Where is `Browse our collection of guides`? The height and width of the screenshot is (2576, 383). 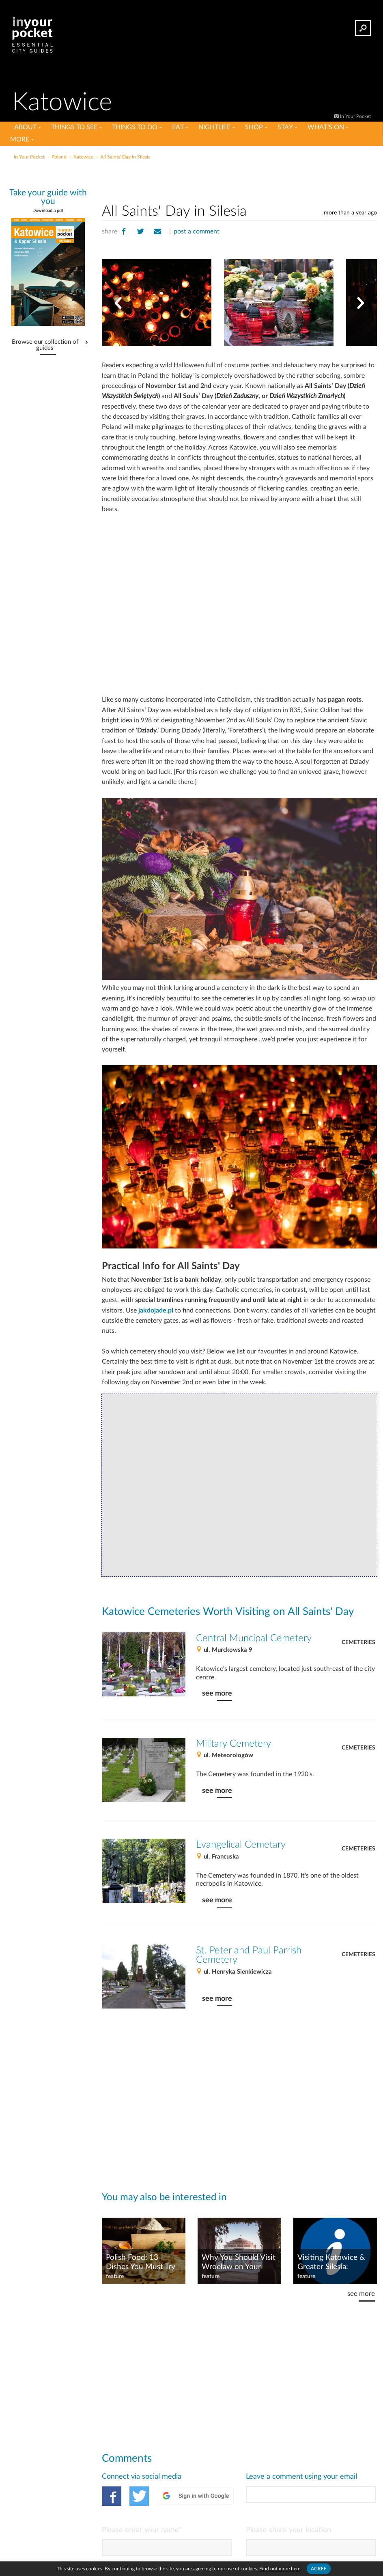
Browse our collection of guides is located at coordinates (45, 345).